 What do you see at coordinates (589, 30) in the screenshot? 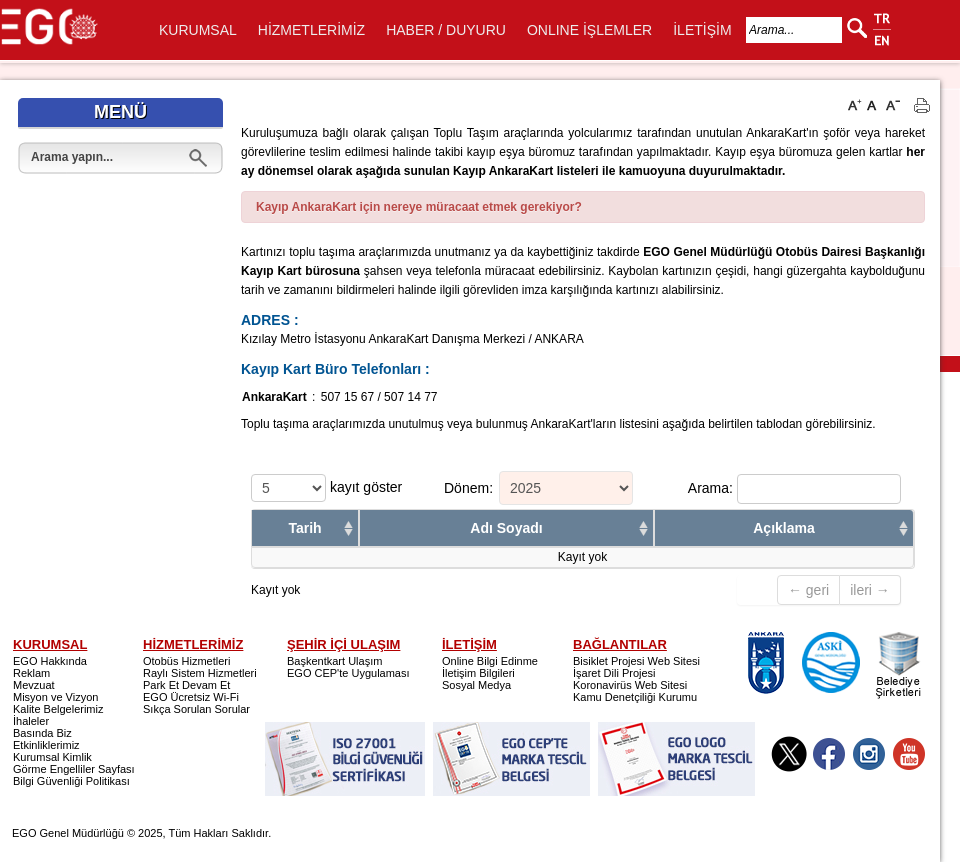
I see `ONLINE İŞLEMLER` at bounding box center [589, 30].